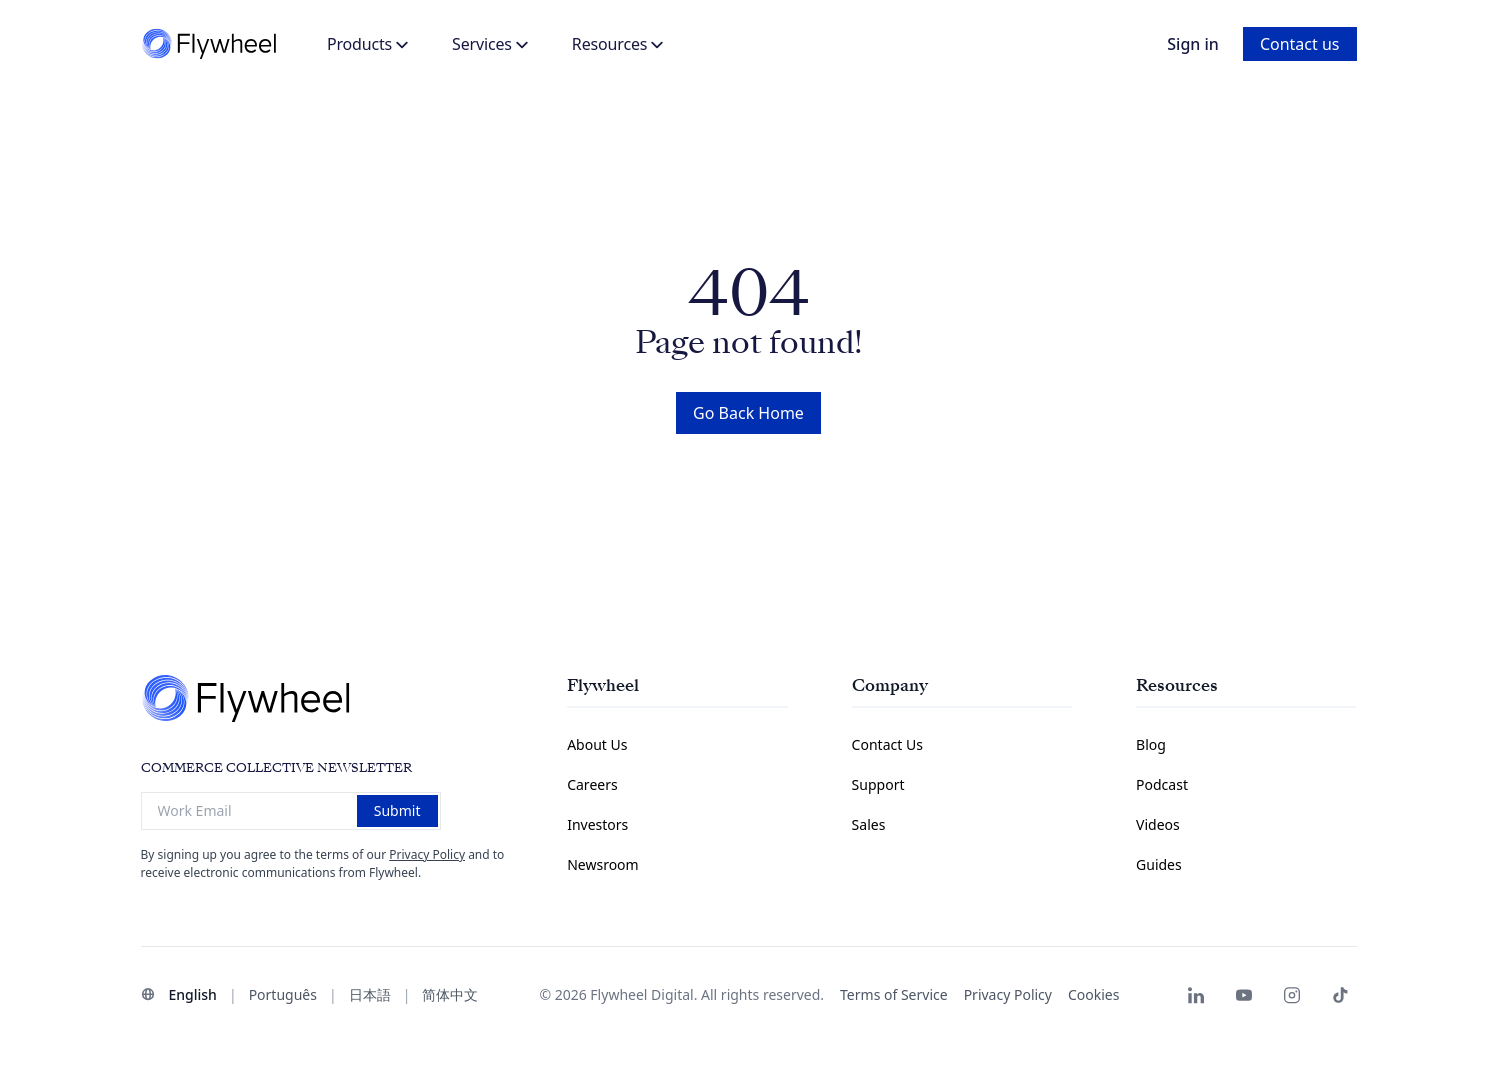  I want to click on Support, so click(878, 784).